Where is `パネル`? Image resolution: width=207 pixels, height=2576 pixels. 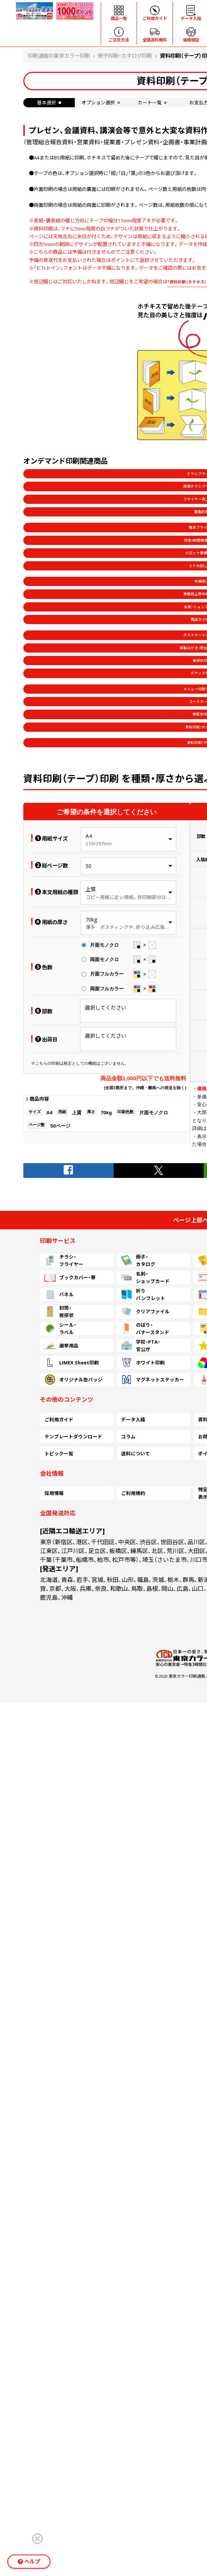
パネル is located at coordinates (59, 1294).